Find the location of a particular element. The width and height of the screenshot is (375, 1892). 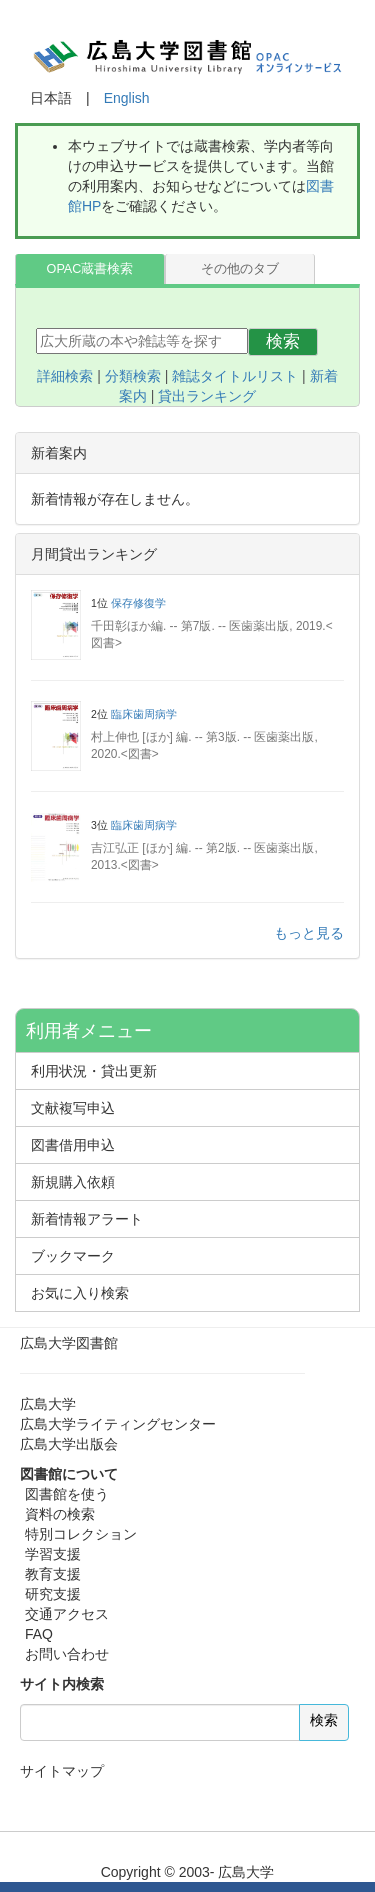

図書館を使う is located at coordinates (67, 1494).